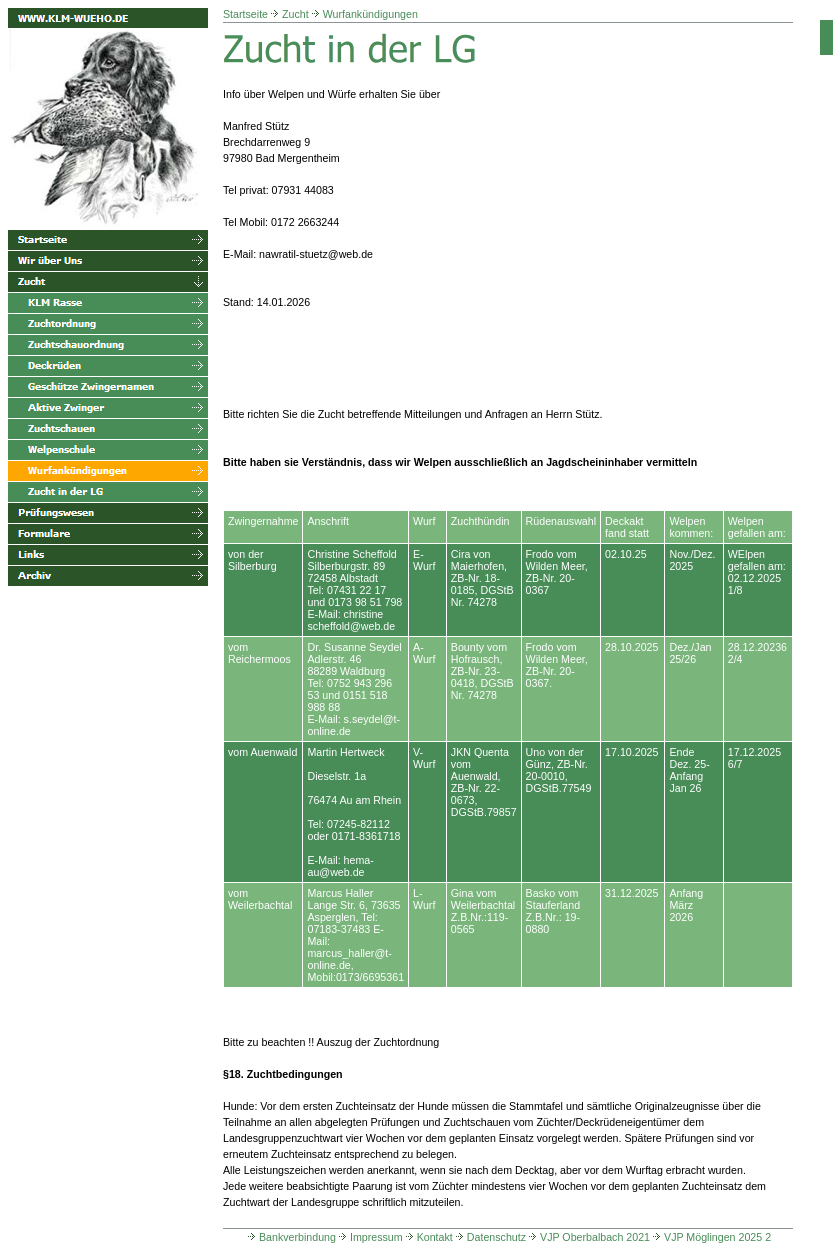 The height and width of the screenshot is (1255, 833). I want to click on Wurfankündigungen, so click(370, 14).